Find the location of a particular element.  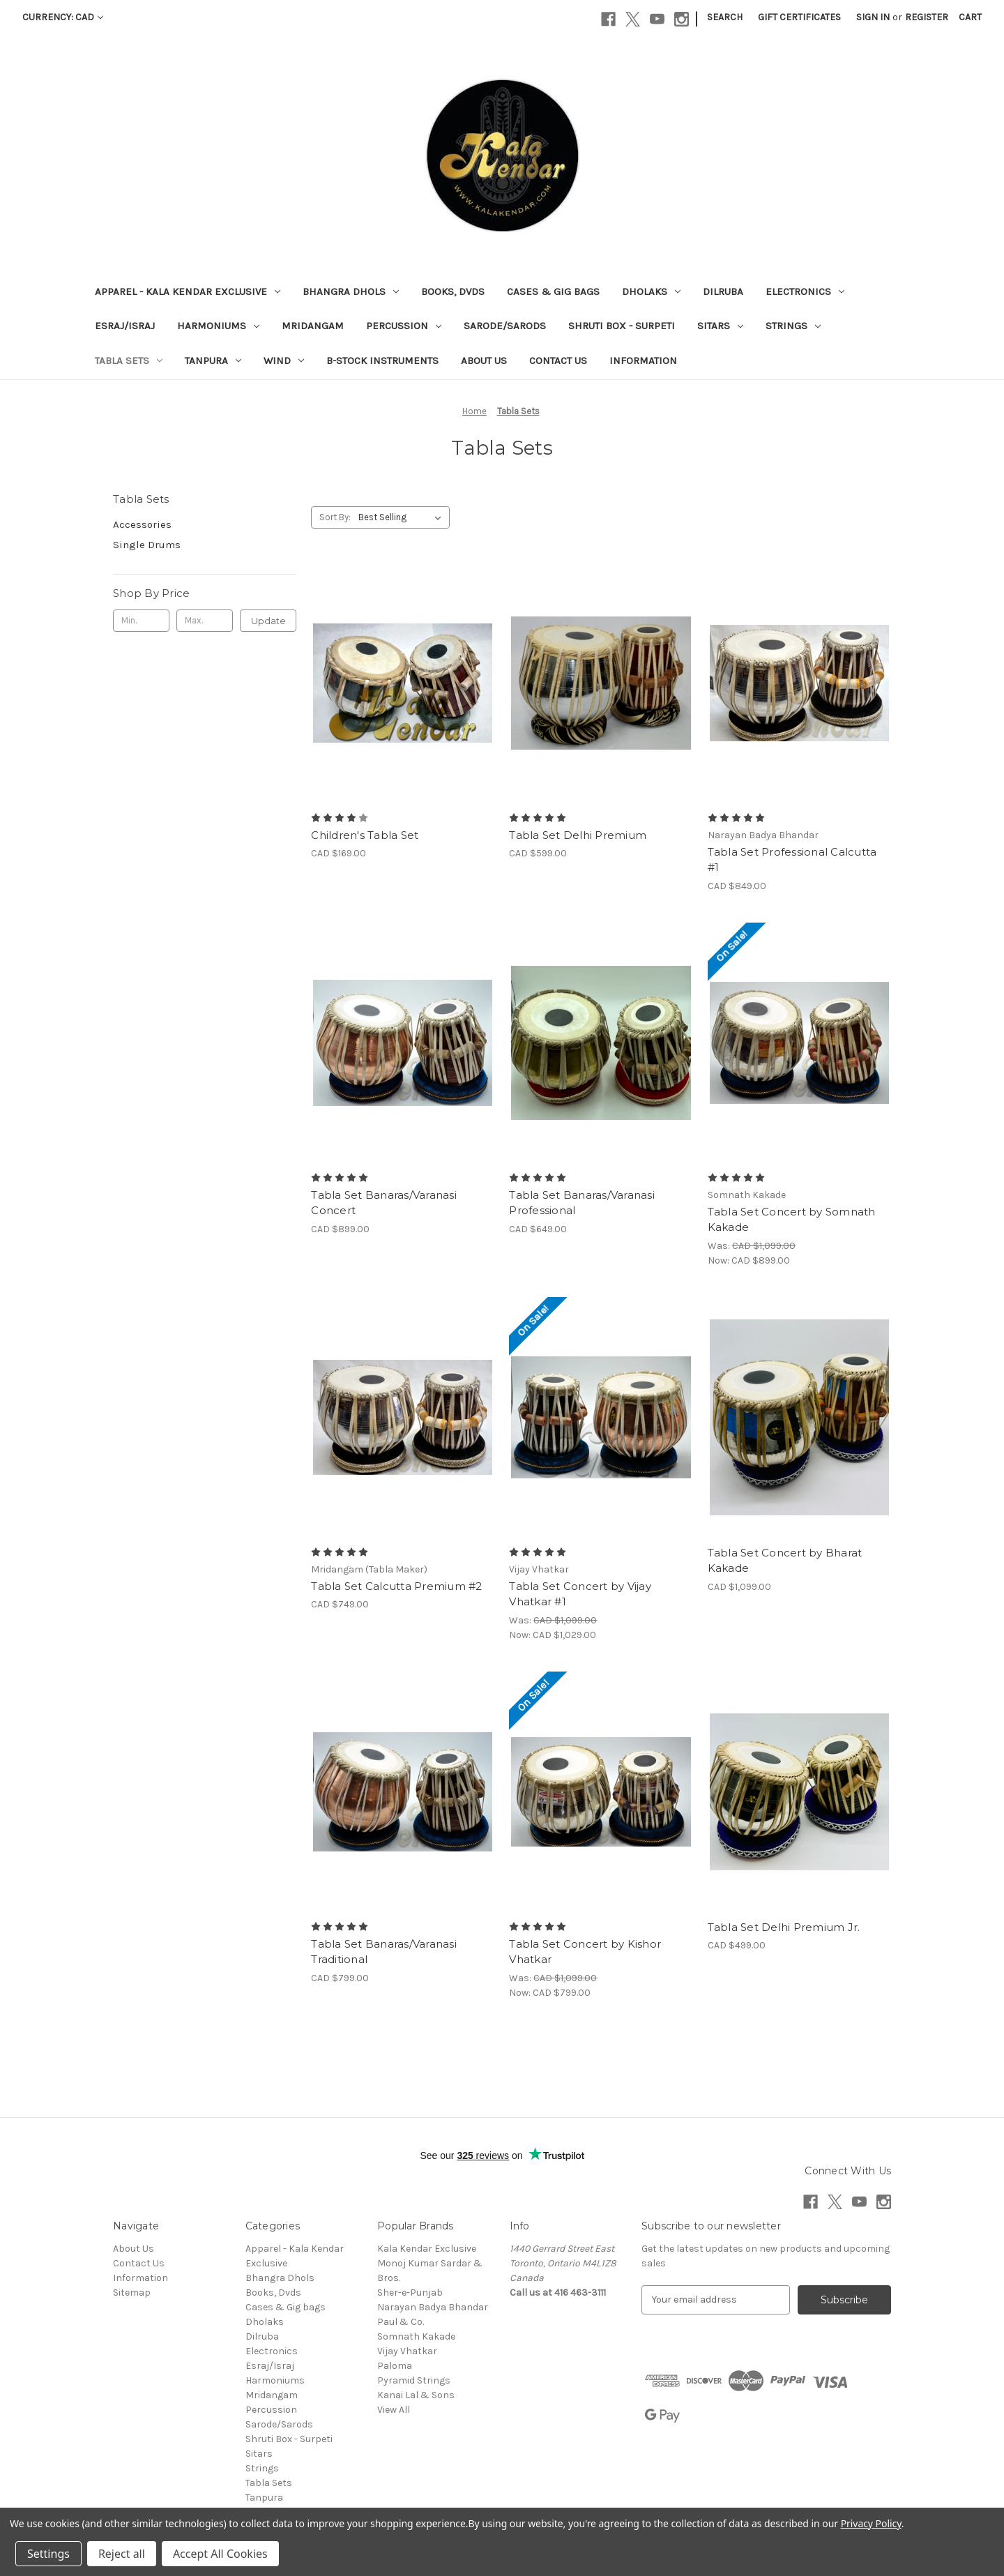

Tabla Set Delhi Premium [Tabla Set Delhi Premium , CAD $599.00] is located at coordinates (577, 835).